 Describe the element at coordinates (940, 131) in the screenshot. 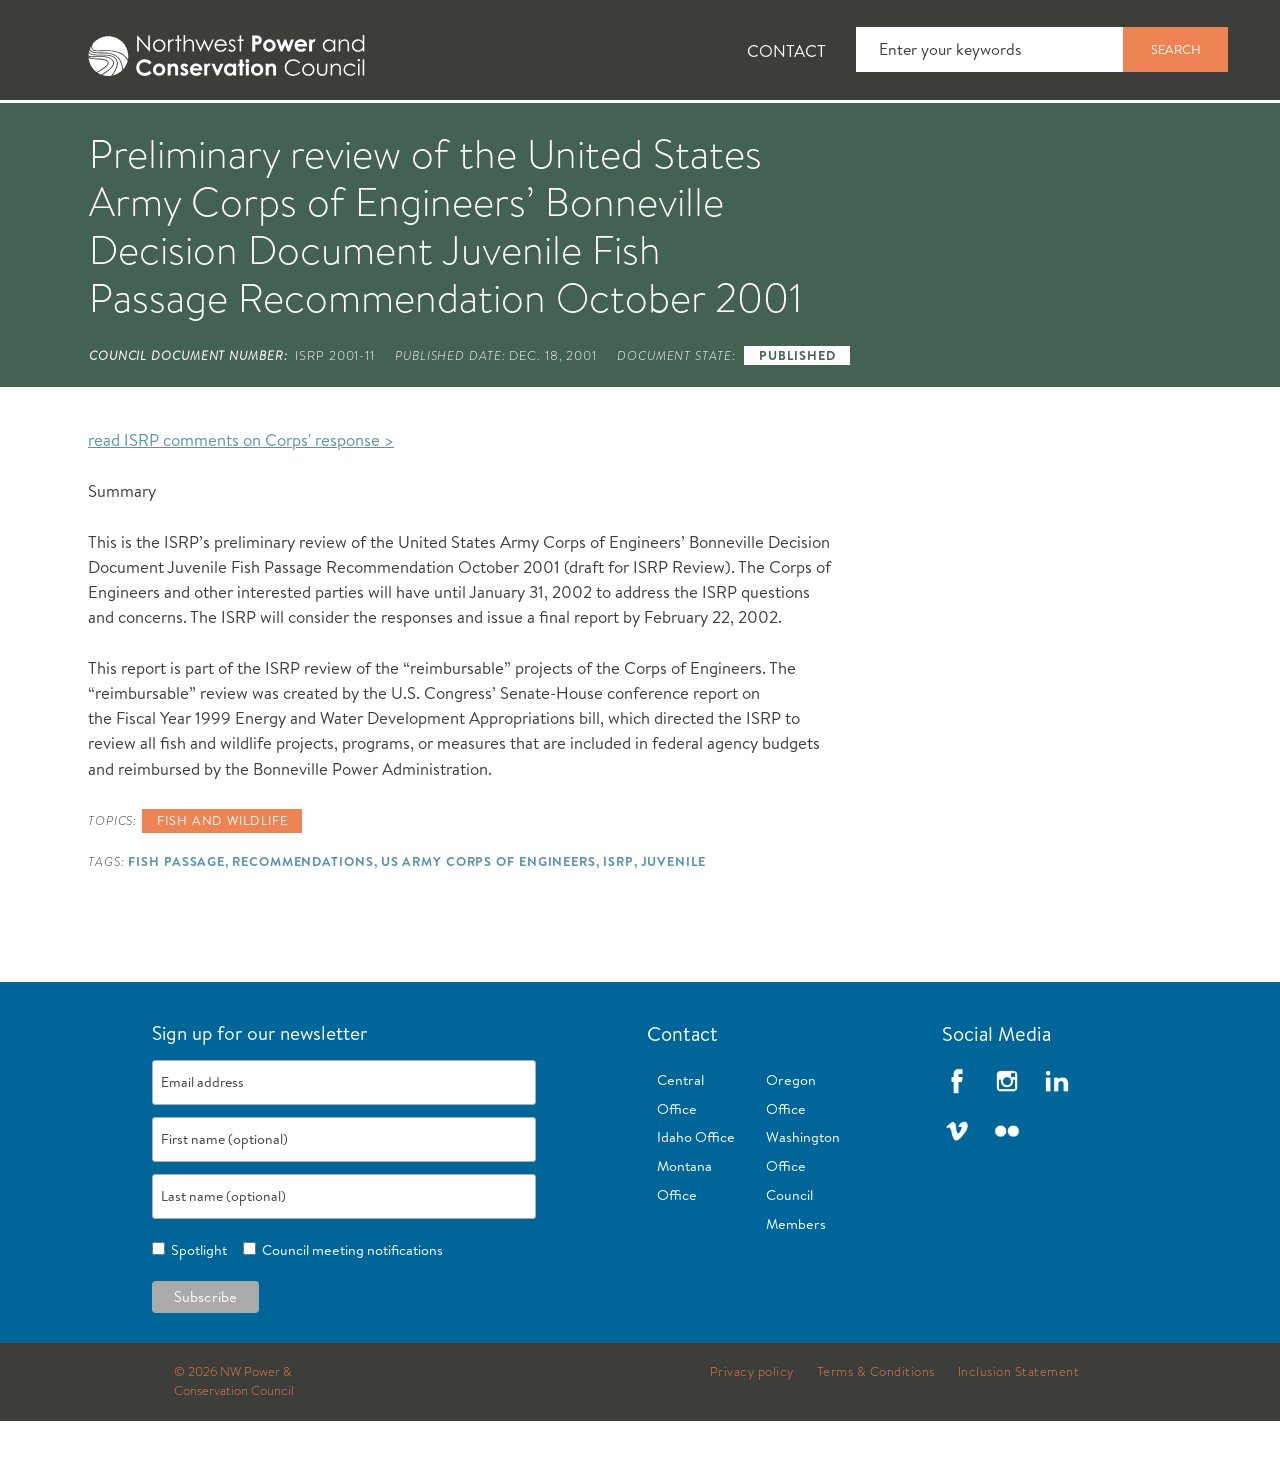

I see `Reports and Documents` at that location.